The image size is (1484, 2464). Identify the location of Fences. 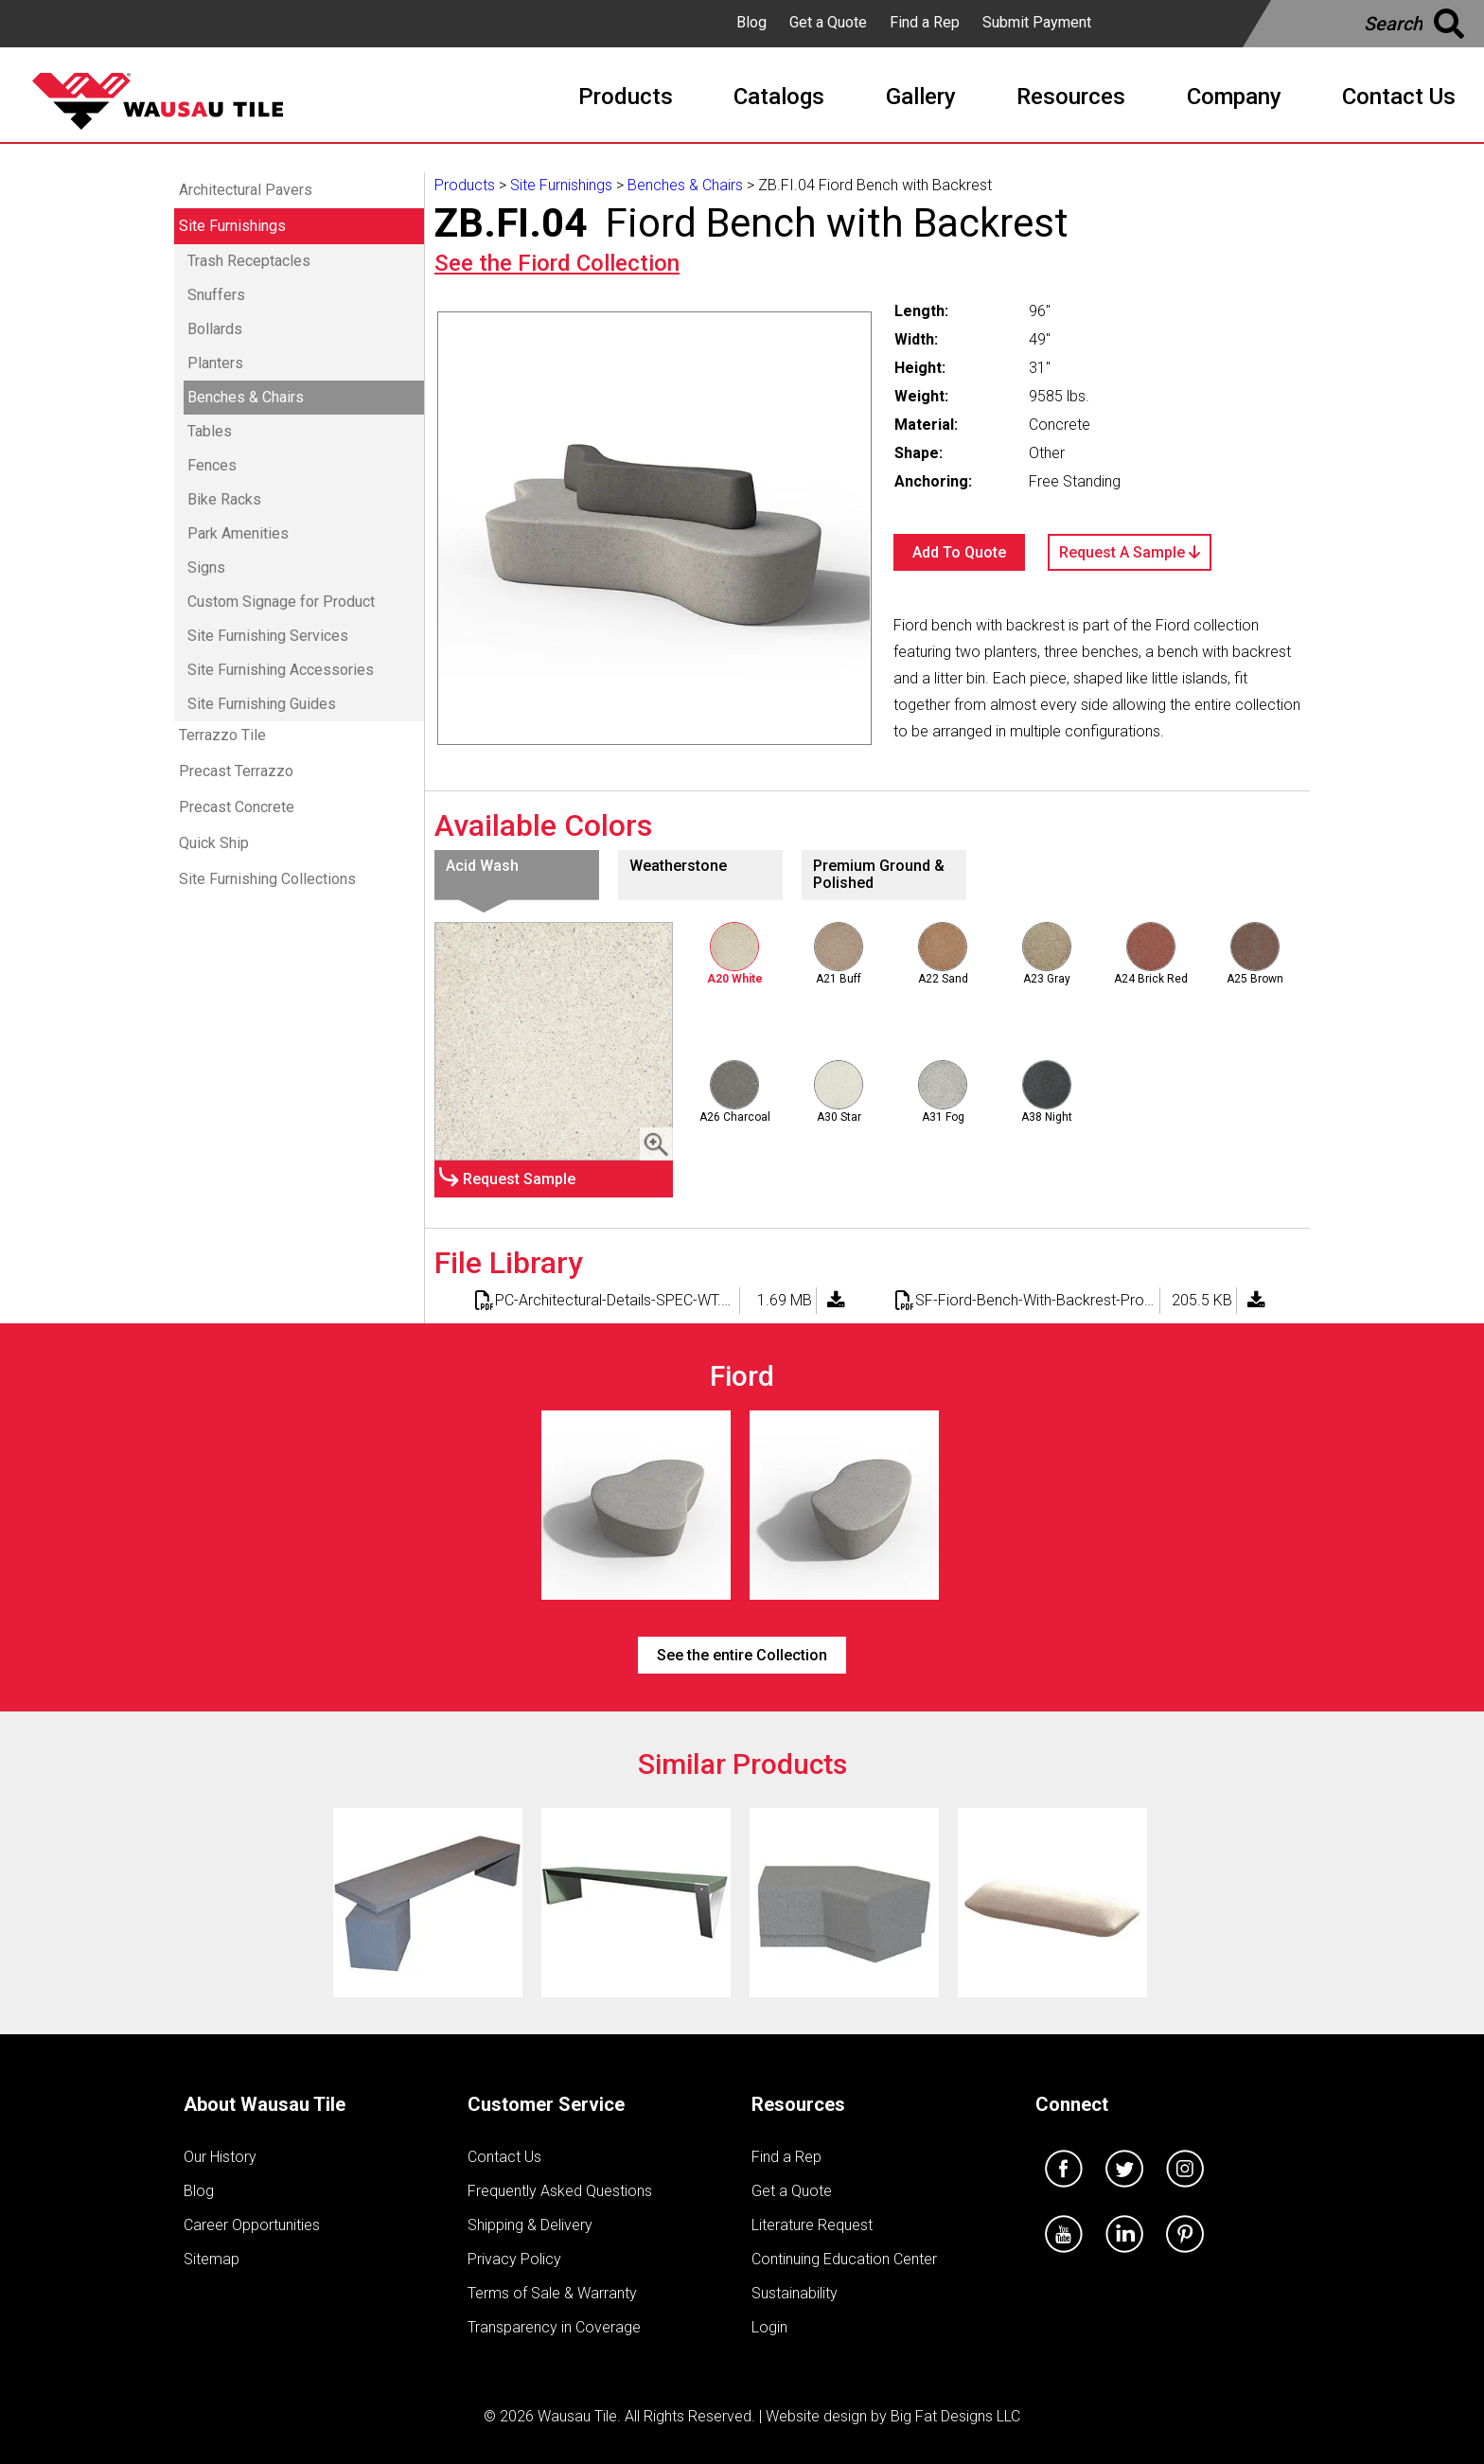
(212, 465).